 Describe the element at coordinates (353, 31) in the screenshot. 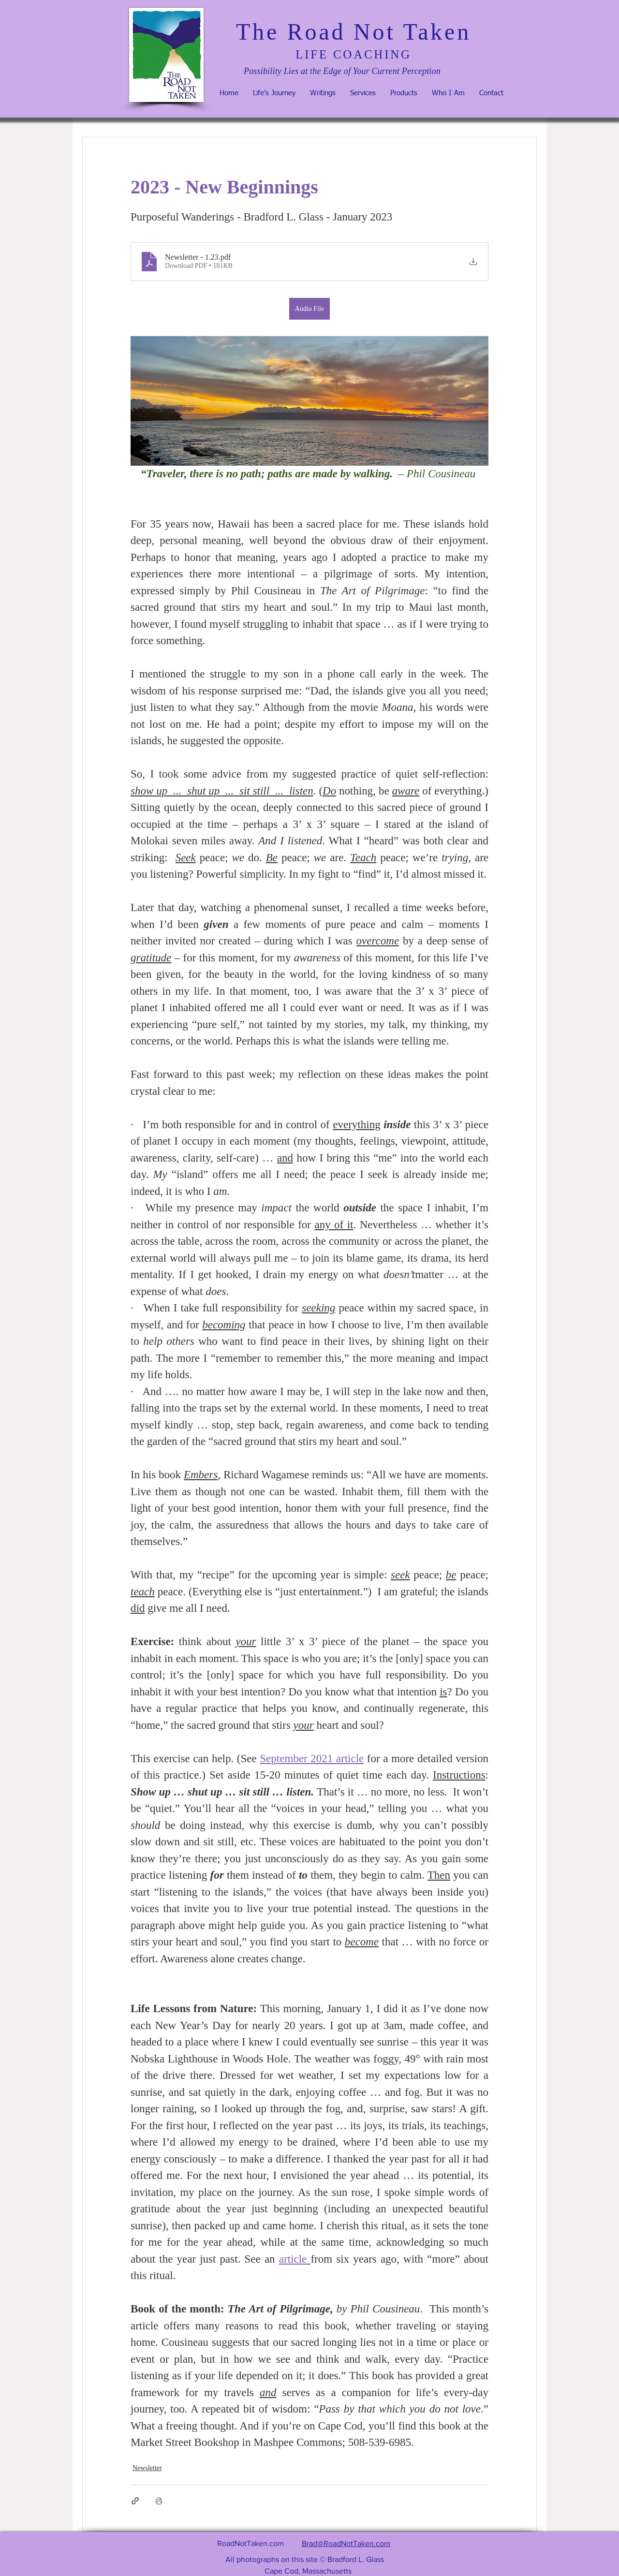

I see `The Road Not Taken` at that location.